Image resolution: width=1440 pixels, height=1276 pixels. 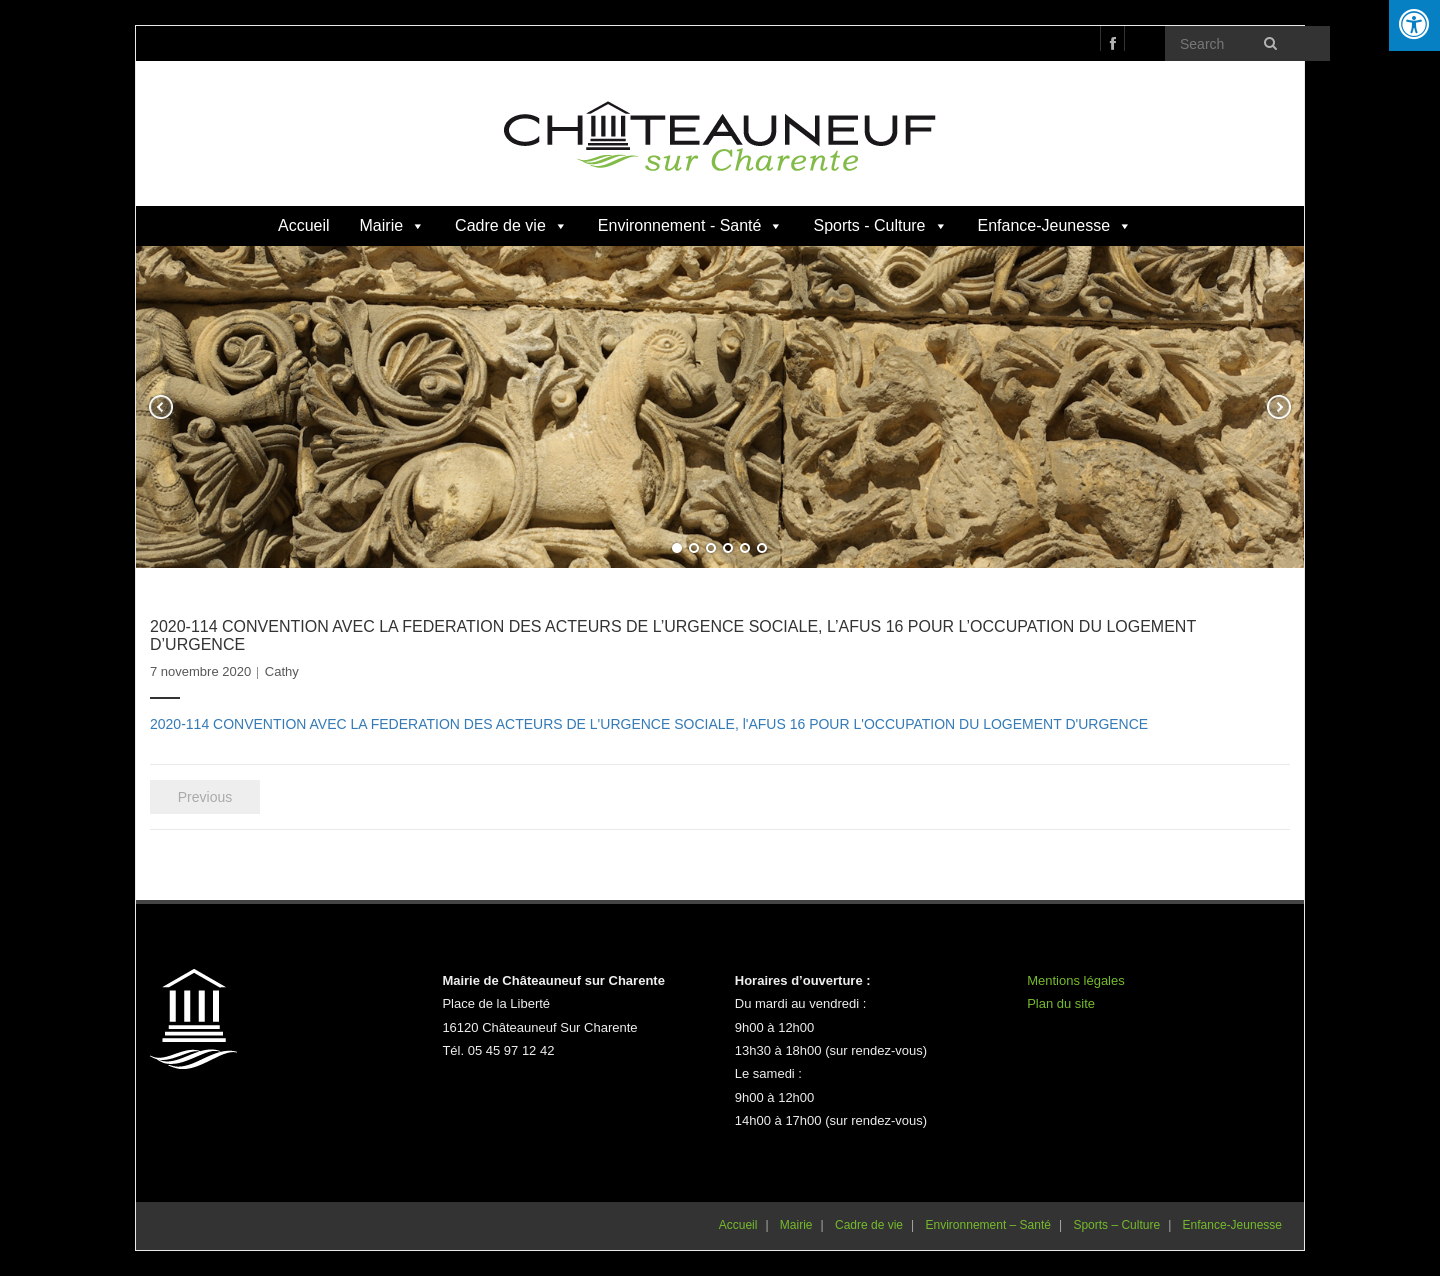 What do you see at coordinates (1414, 25) in the screenshot?
I see `[Press "Alt + A" to open\close the accessibility menu]` at bounding box center [1414, 25].